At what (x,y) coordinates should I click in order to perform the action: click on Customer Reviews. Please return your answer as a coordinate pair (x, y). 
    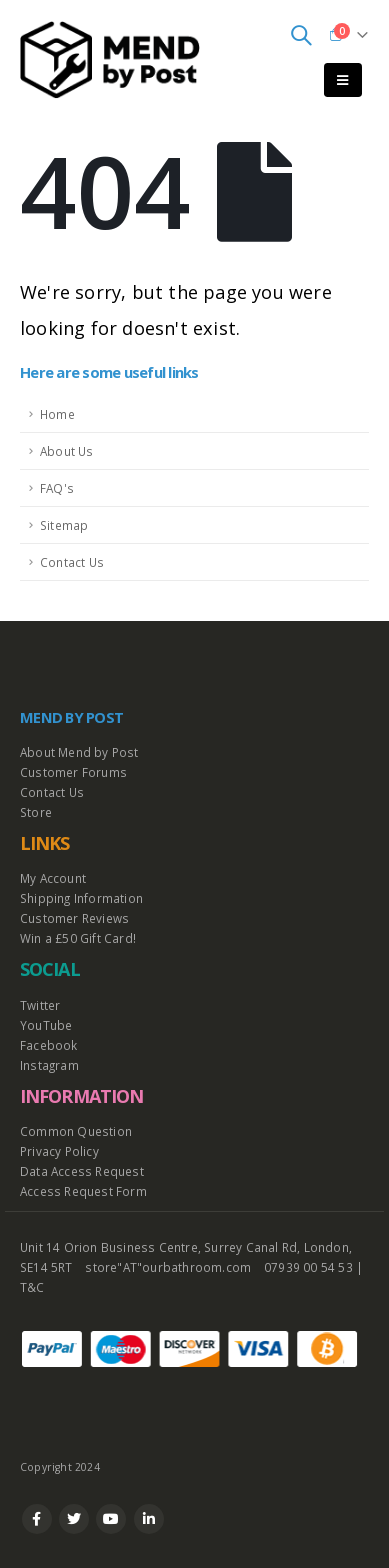
    Looking at the image, I should click on (74, 918).